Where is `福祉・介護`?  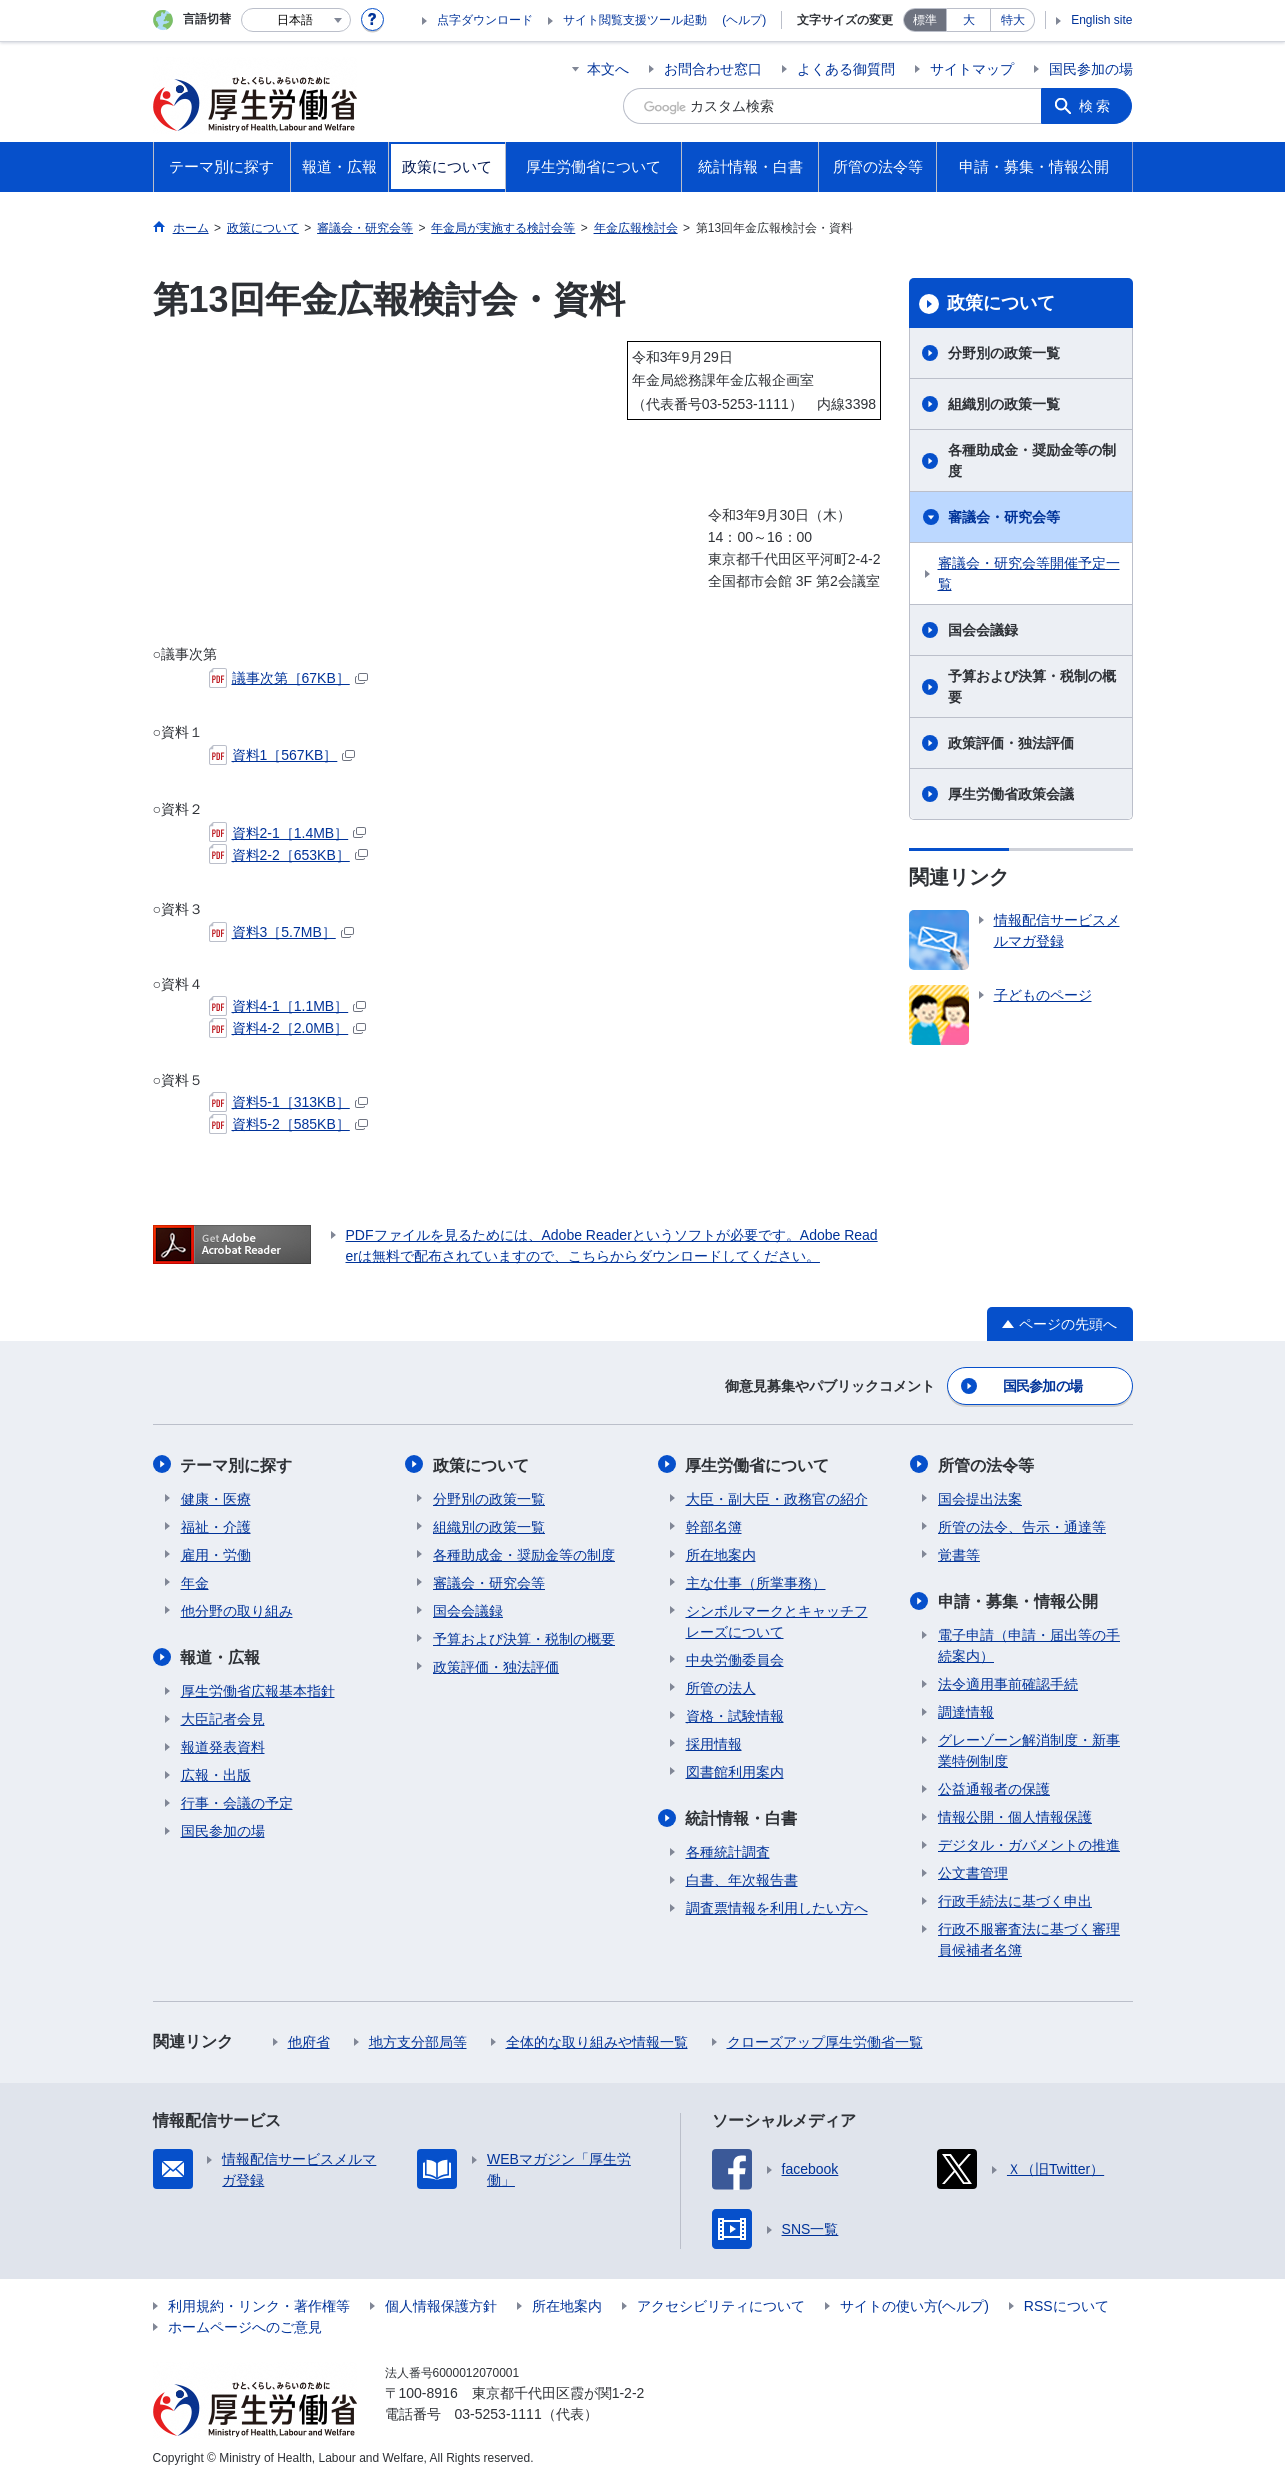
福祉・介護 is located at coordinates (216, 1526).